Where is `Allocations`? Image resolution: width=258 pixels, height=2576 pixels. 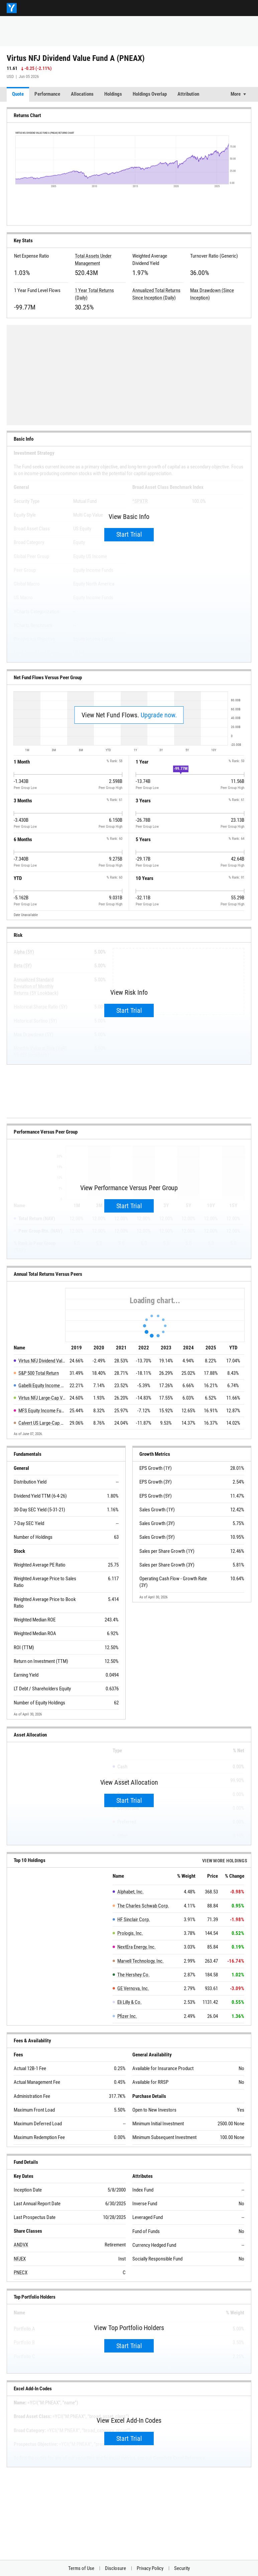 Allocations is located at coordinates (82, 94).